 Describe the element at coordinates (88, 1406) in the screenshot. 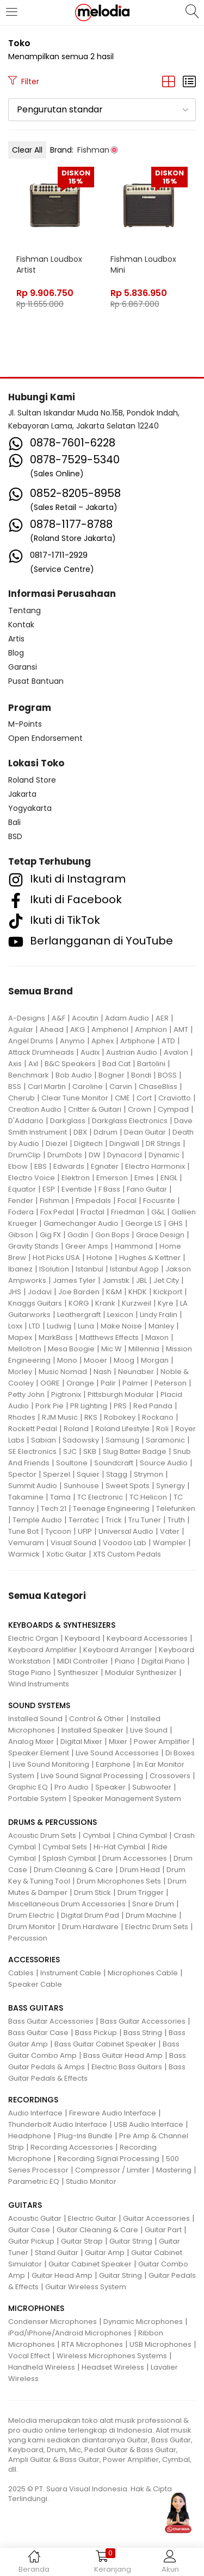

I see `PR Lighting` at that location.